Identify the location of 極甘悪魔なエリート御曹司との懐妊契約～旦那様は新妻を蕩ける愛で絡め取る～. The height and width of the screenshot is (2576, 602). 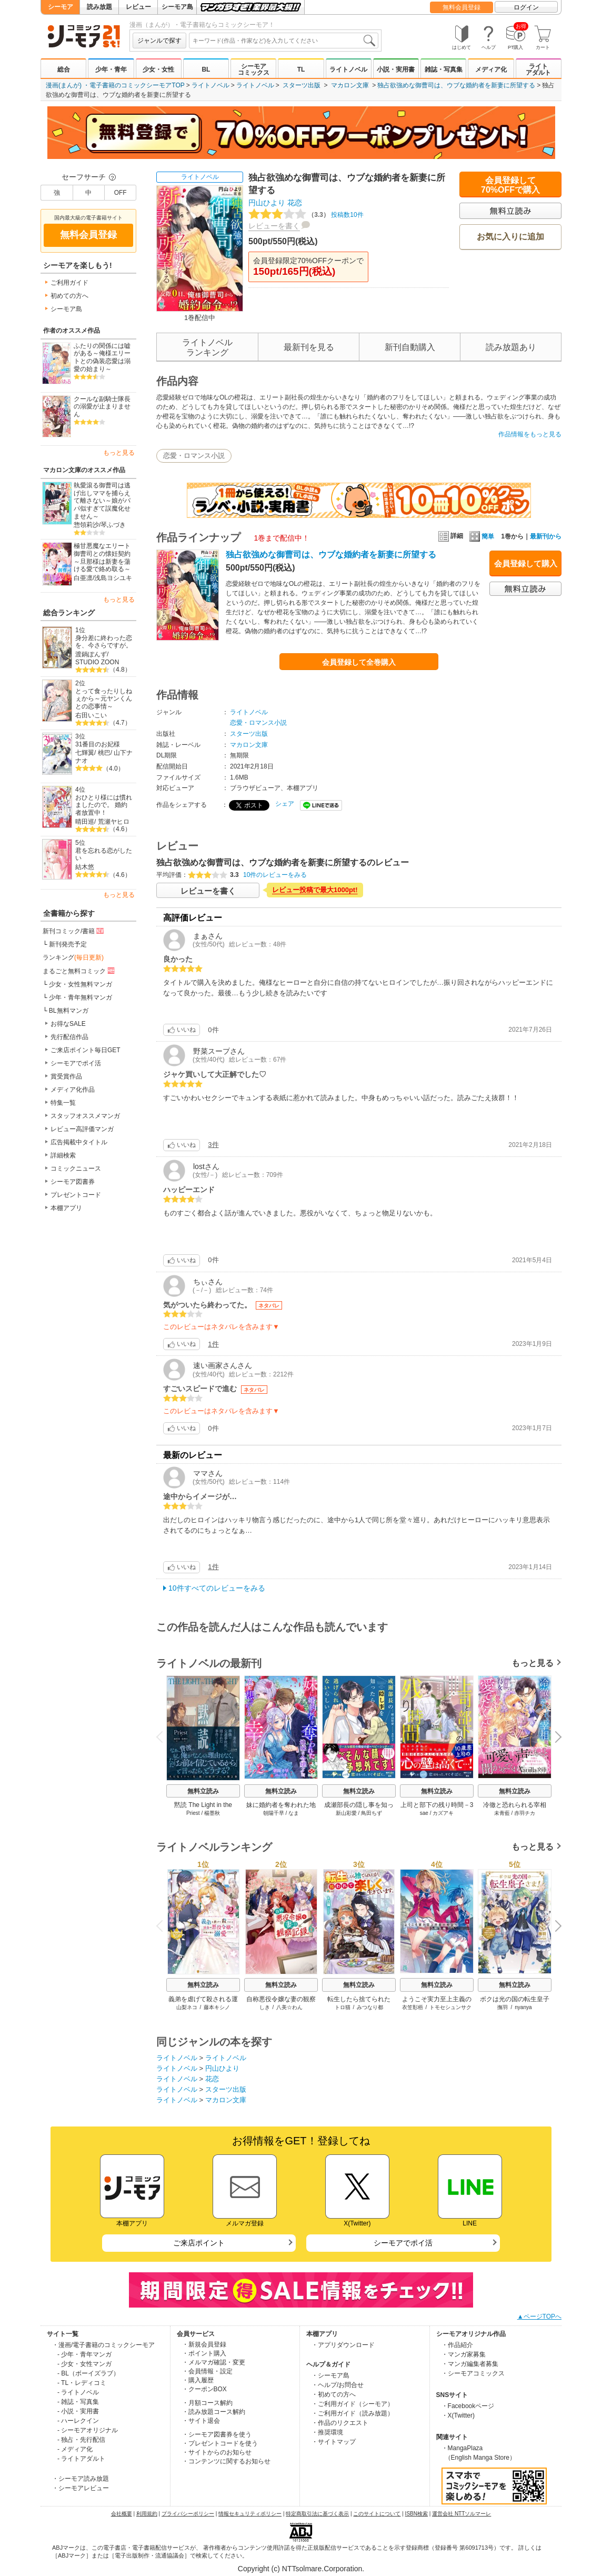
(102, 557).